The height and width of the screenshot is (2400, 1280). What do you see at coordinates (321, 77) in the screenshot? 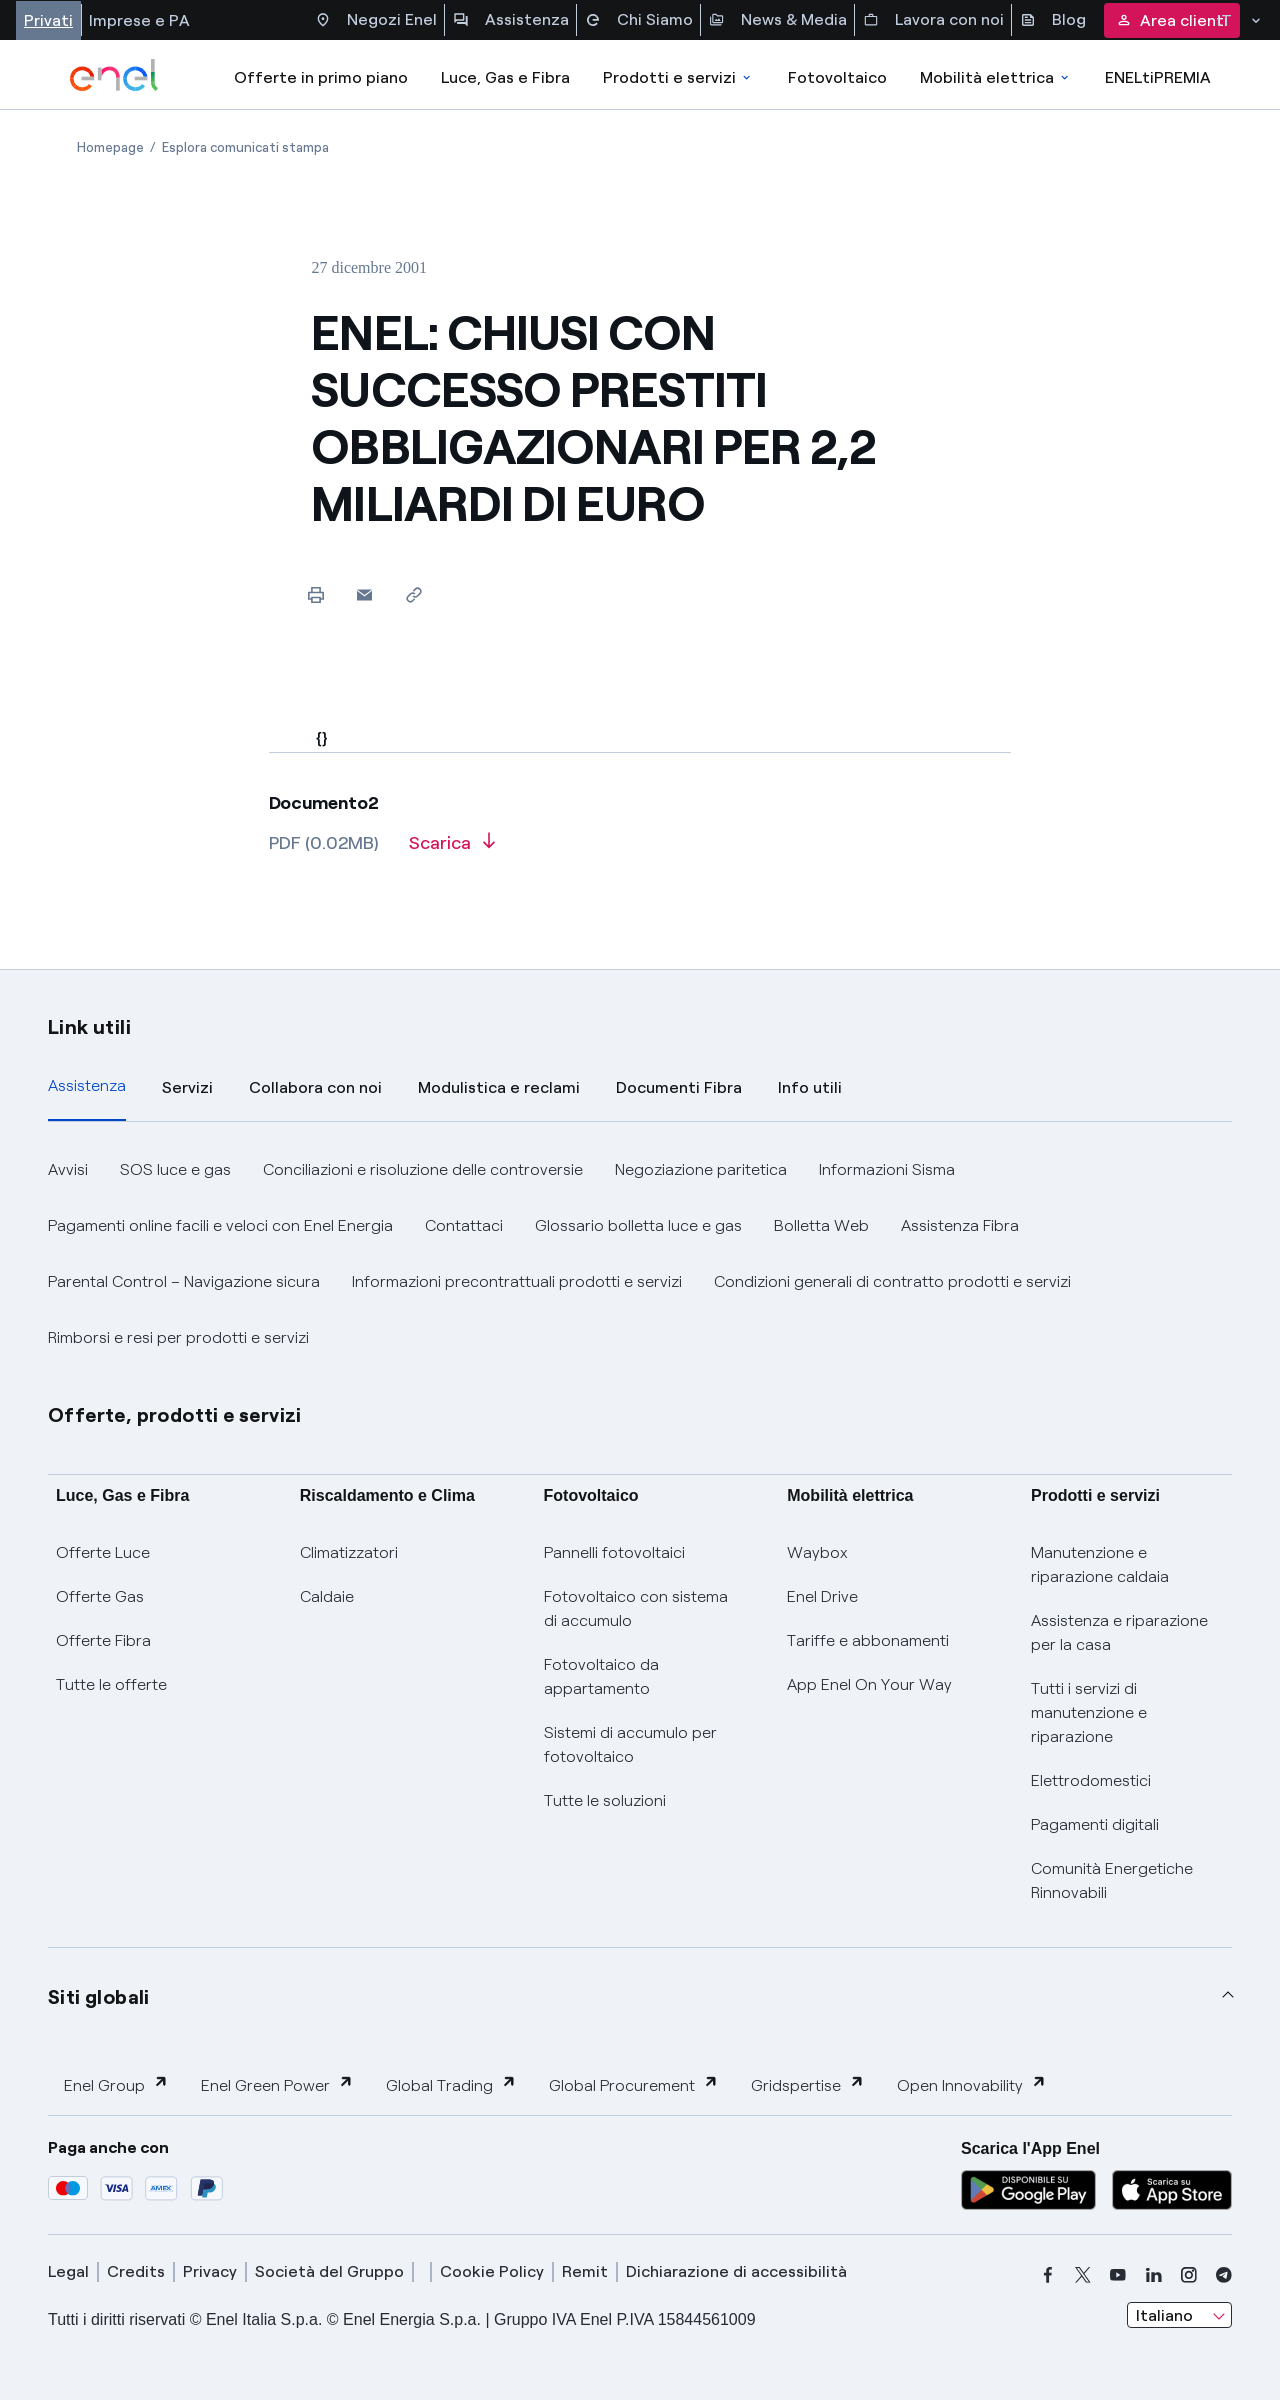
I see `Offerte in primo piano [casella elenco promozioni]` at bounding box center [321, 77].